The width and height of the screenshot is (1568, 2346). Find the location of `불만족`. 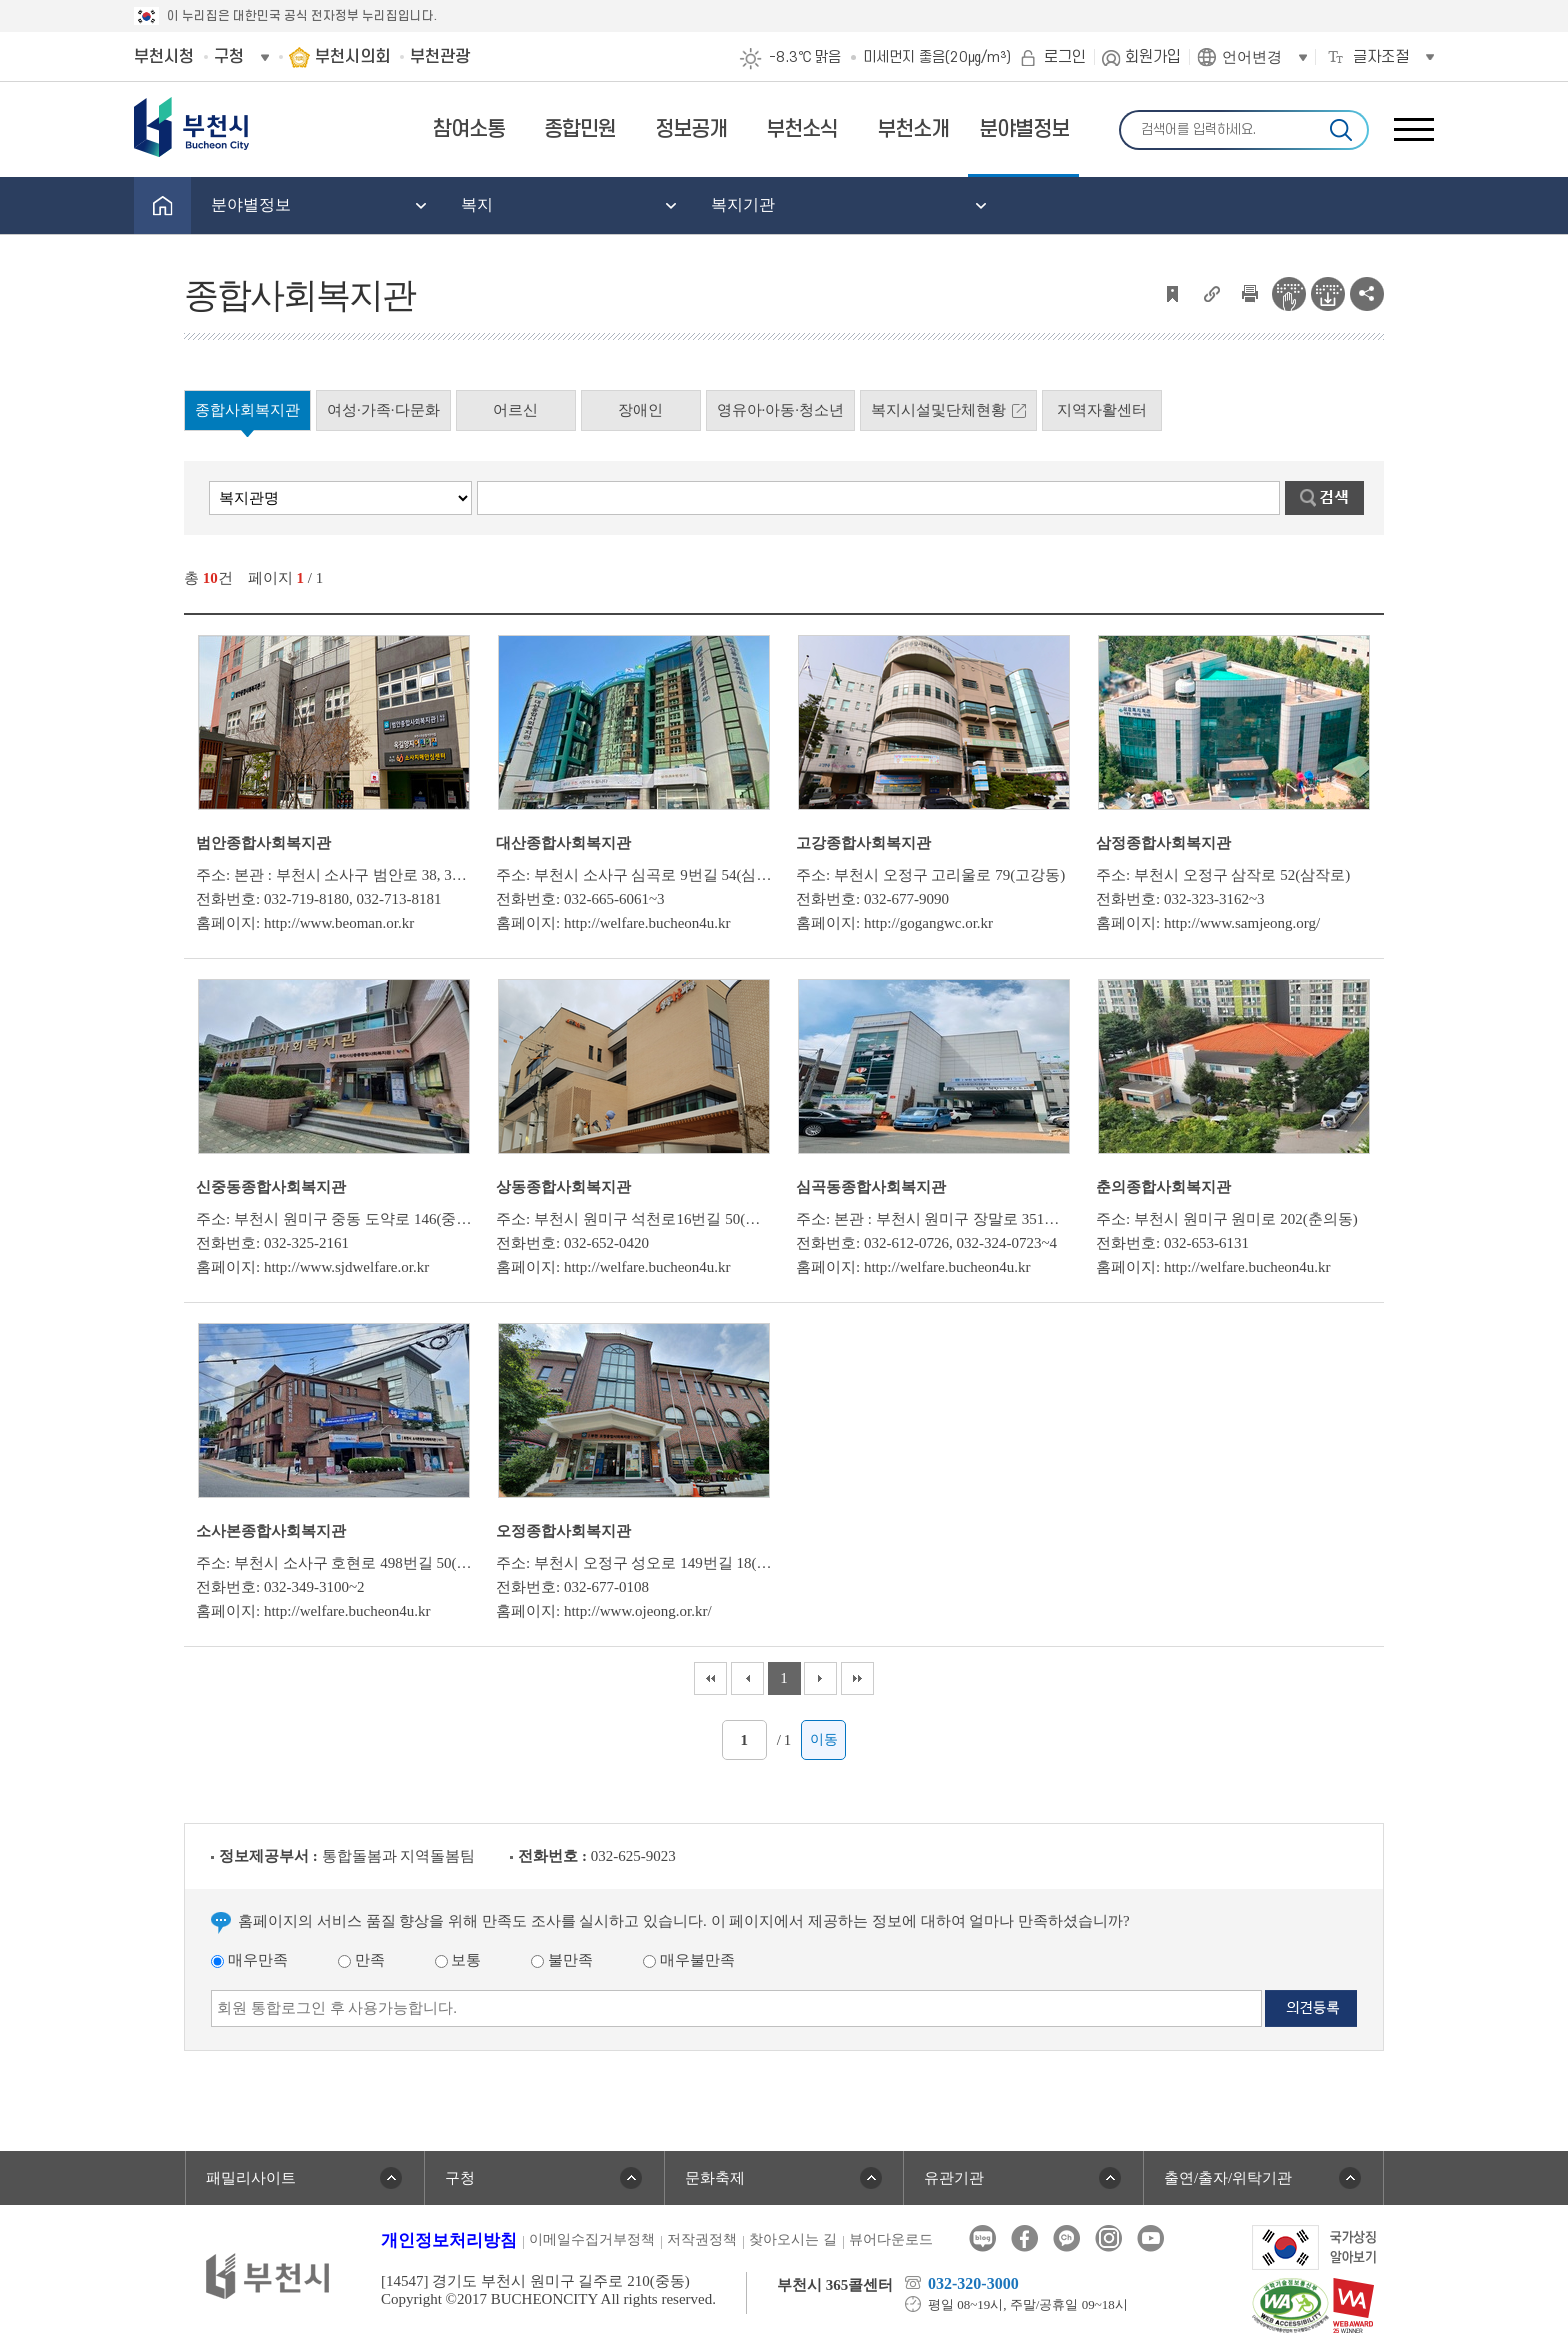

불만족 is located at coordinates (562, 1960).